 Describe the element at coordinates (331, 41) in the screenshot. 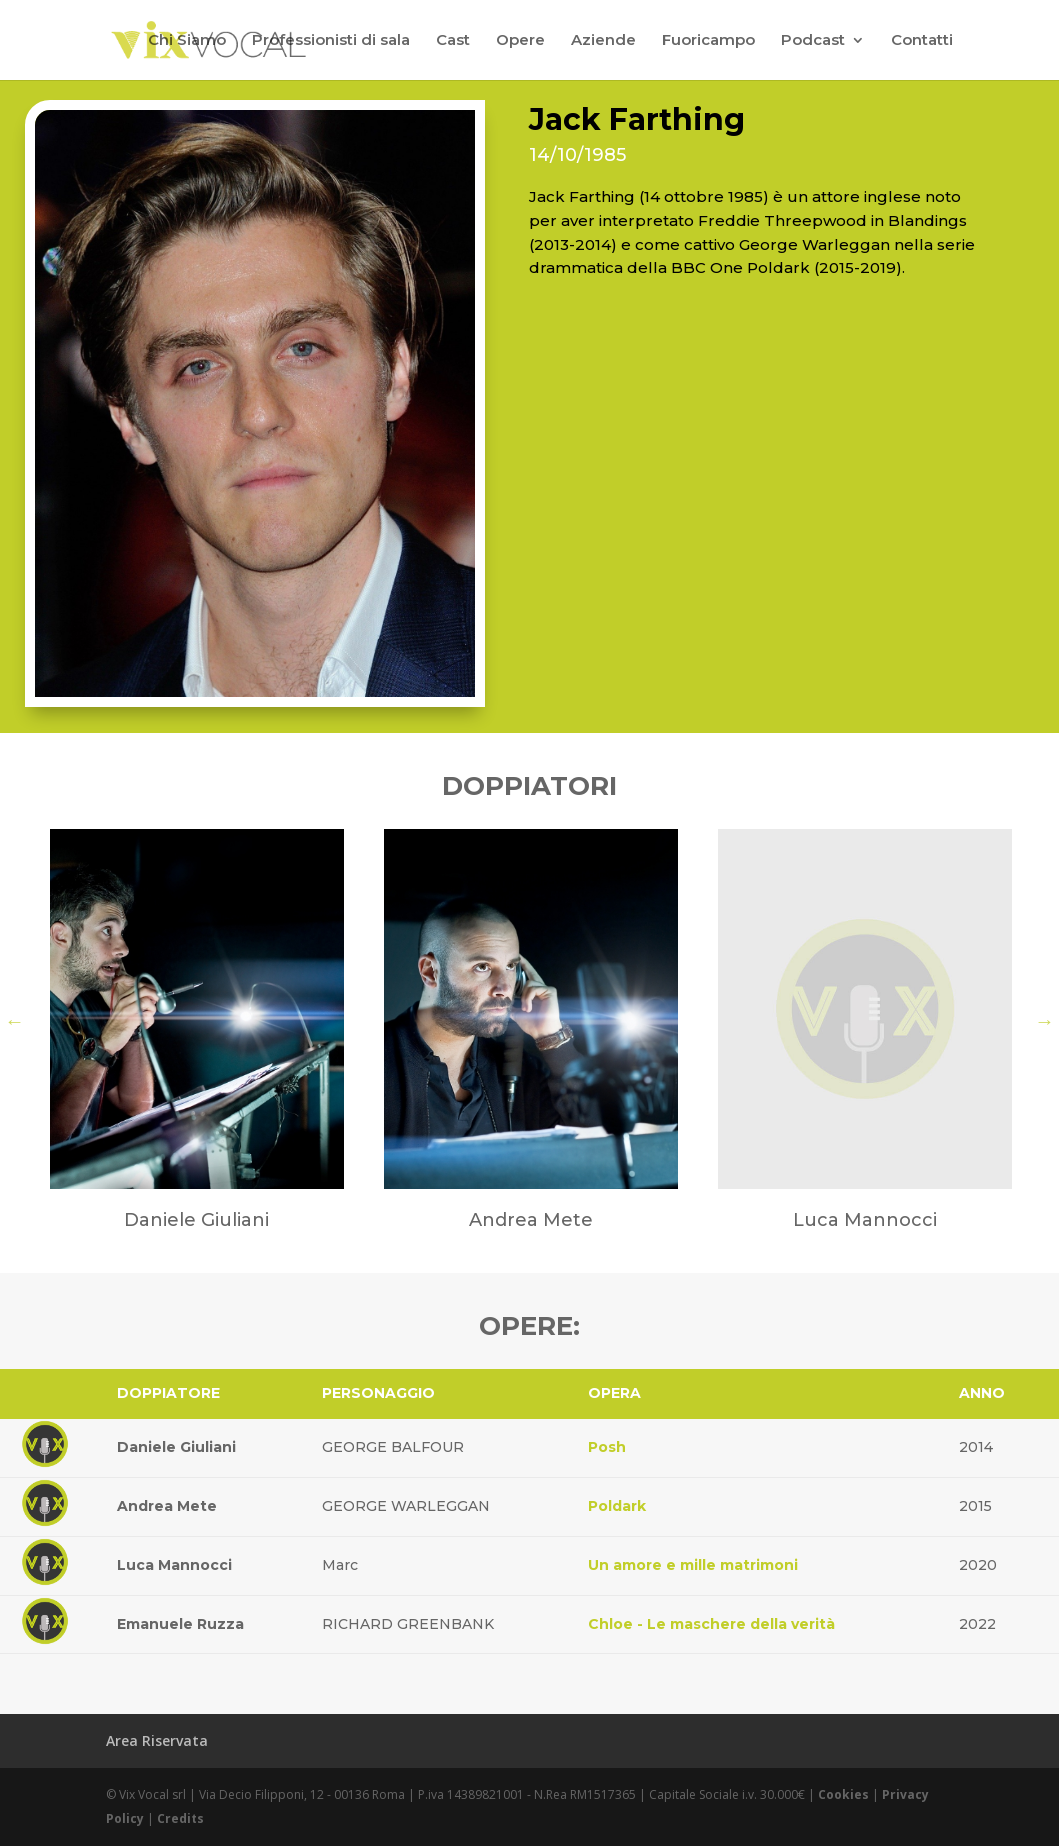

I see `Professionisti di sala` at that location.